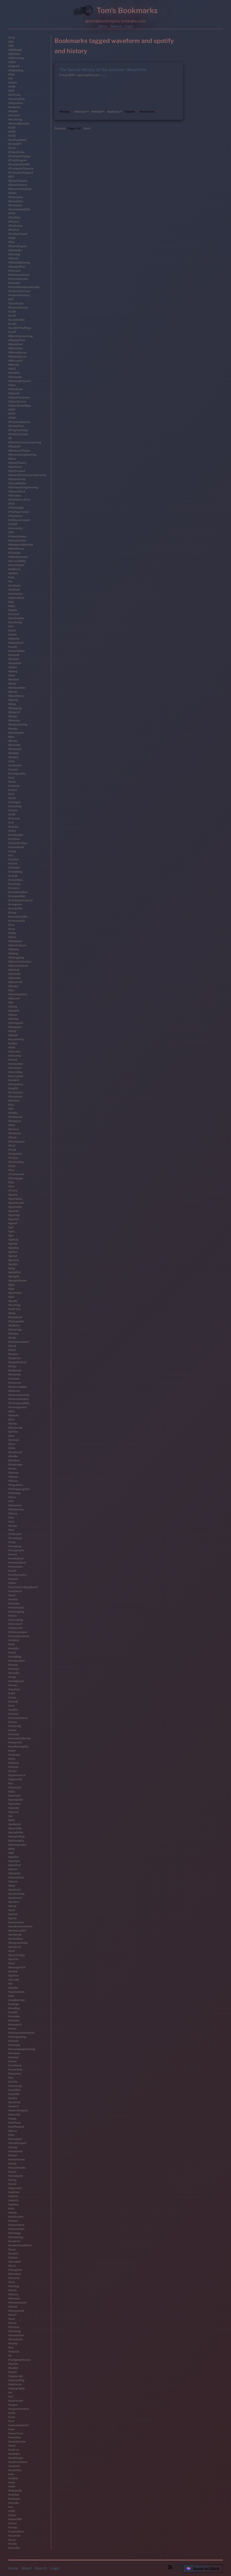 The width and height of the screenshot is (231, 2576). I want to click on About, so click(102, 26).